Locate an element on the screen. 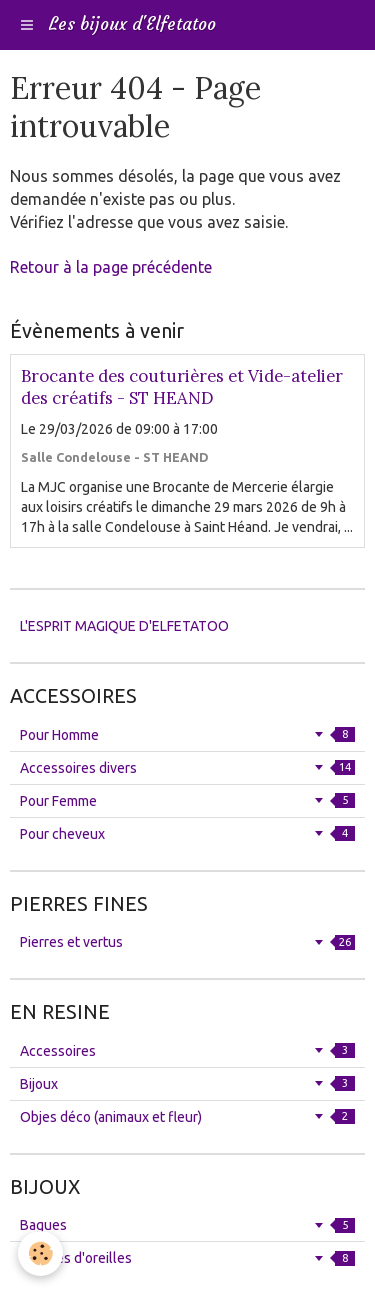  Accessoires is located at coordinates (187, 1051).